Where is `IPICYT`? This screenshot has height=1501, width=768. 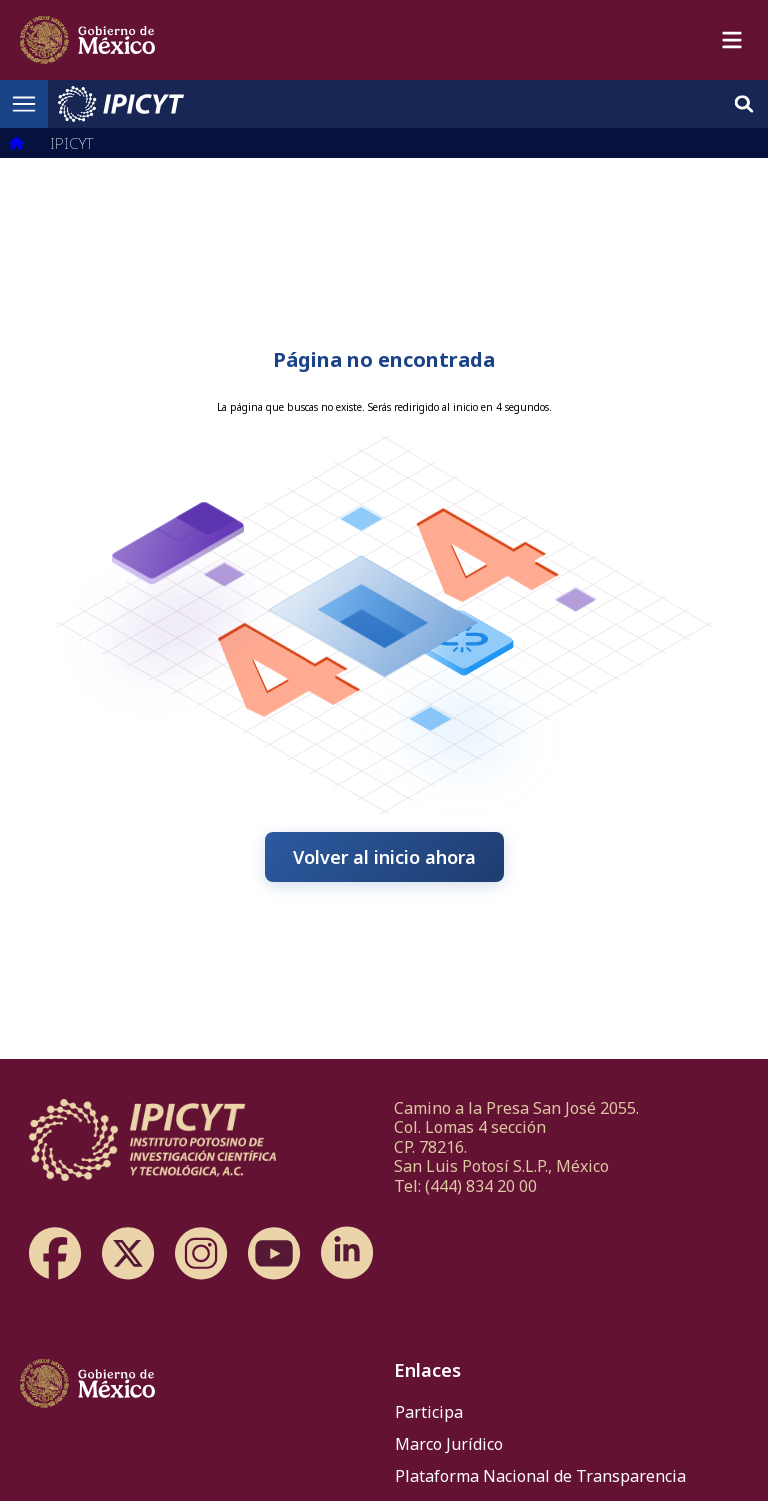
IPICYT is located at coordinates (71, 143).